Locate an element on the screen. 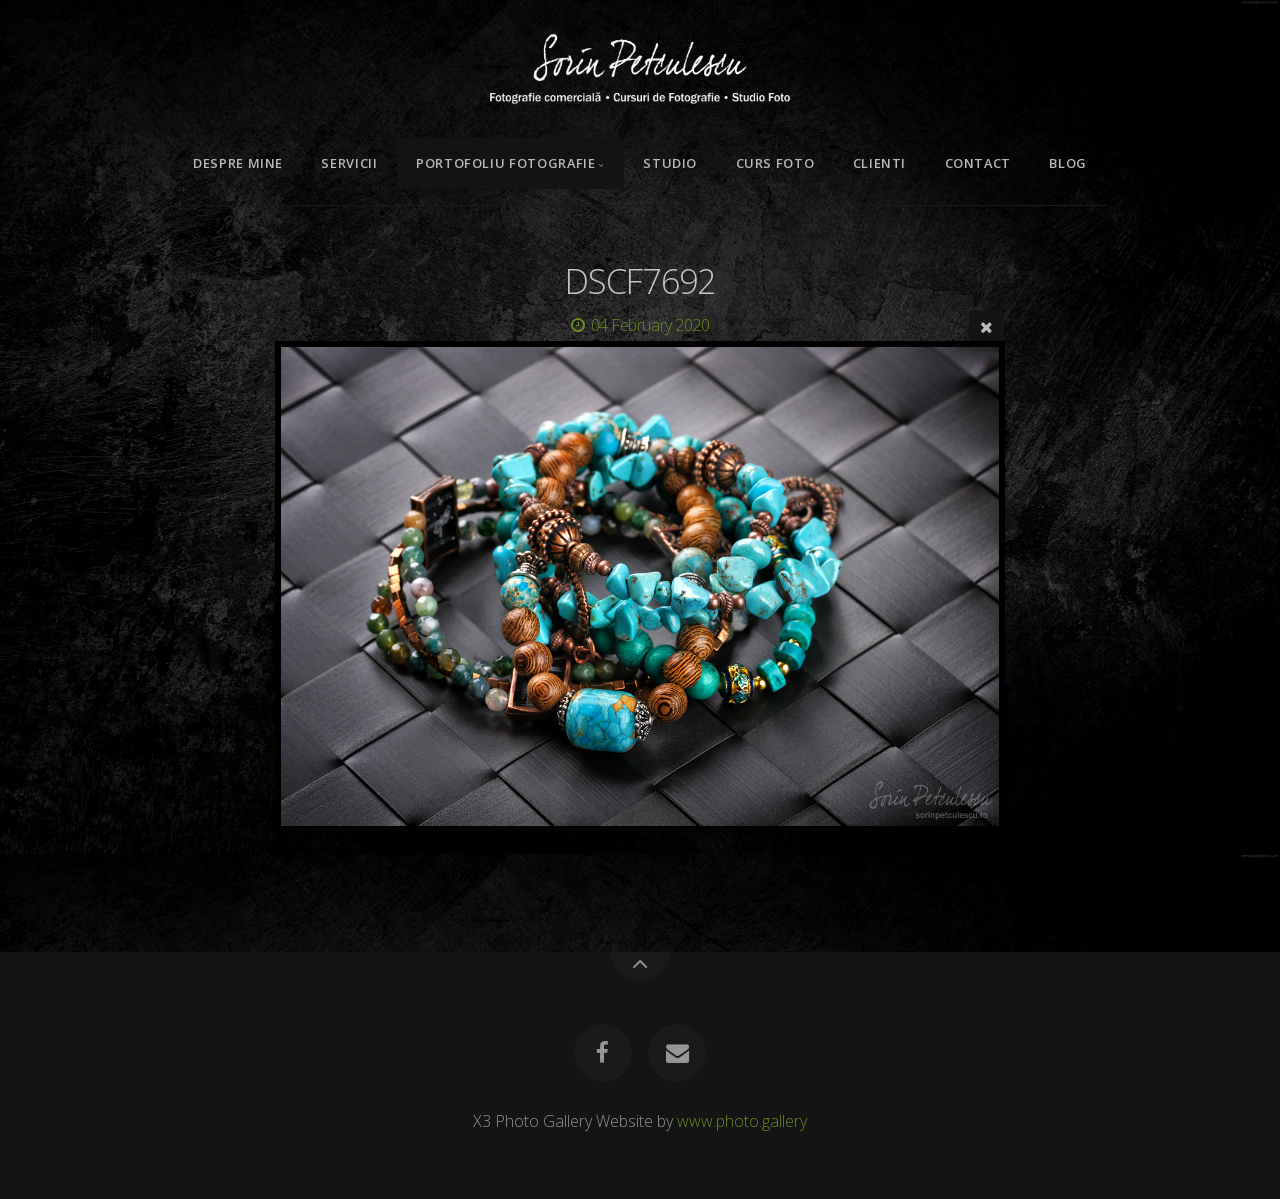 This screenshot has height=1199, width=1280. Portofoliu Fotografie is located at coordinates (505, 163).